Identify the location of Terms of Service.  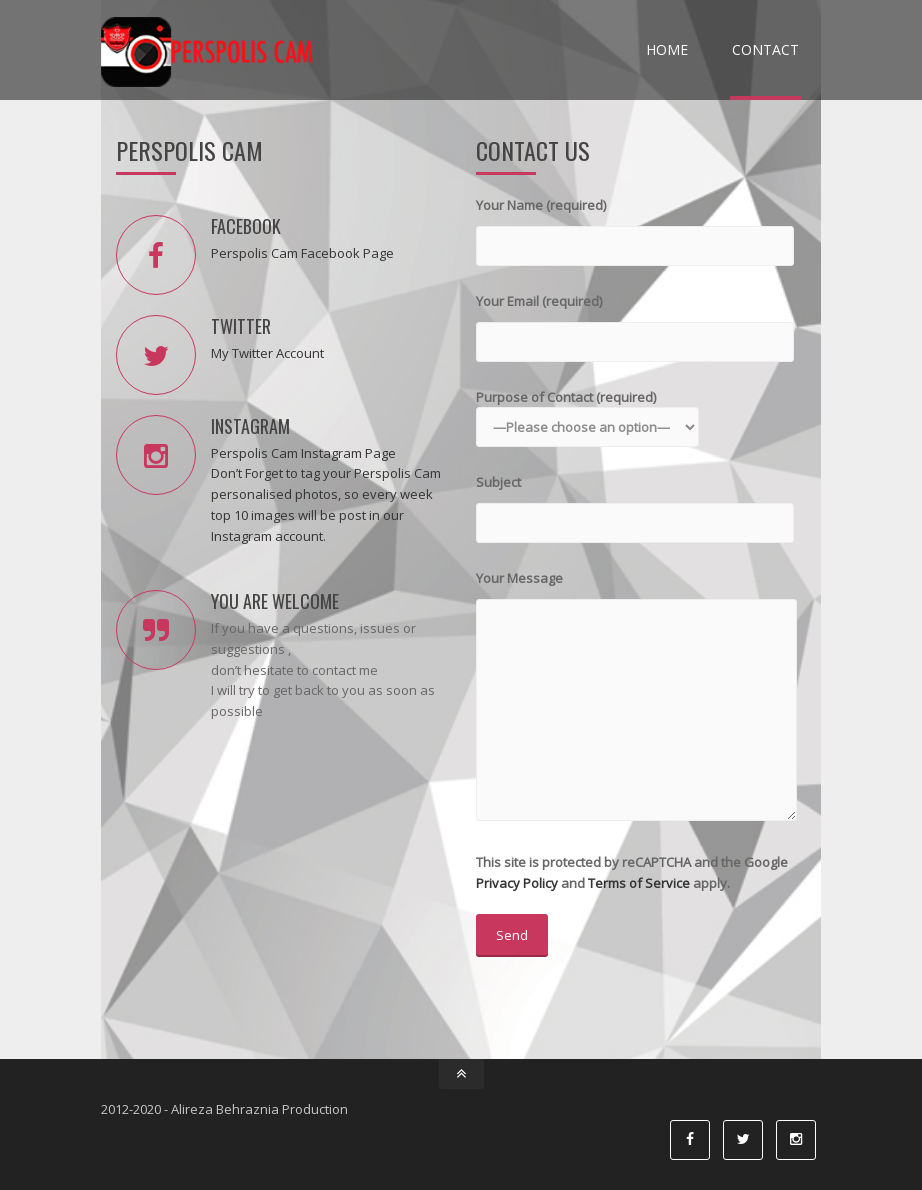
(639, 883).